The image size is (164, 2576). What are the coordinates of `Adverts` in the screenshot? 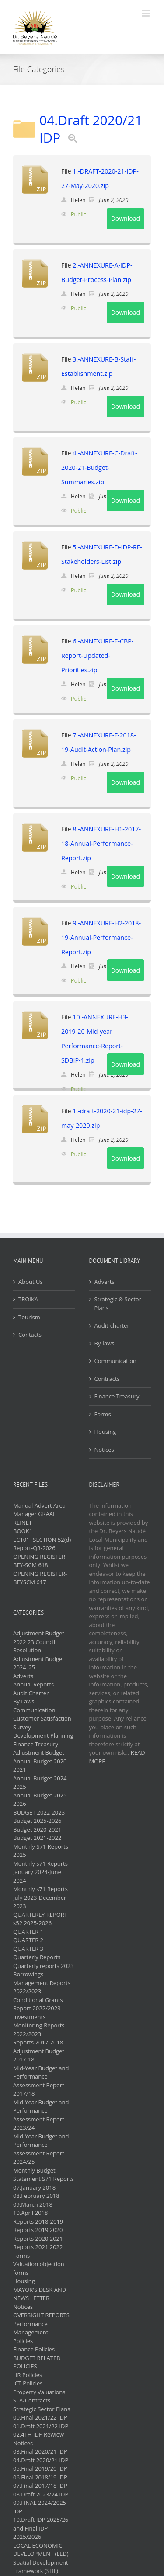 It's located at (104, 1282).